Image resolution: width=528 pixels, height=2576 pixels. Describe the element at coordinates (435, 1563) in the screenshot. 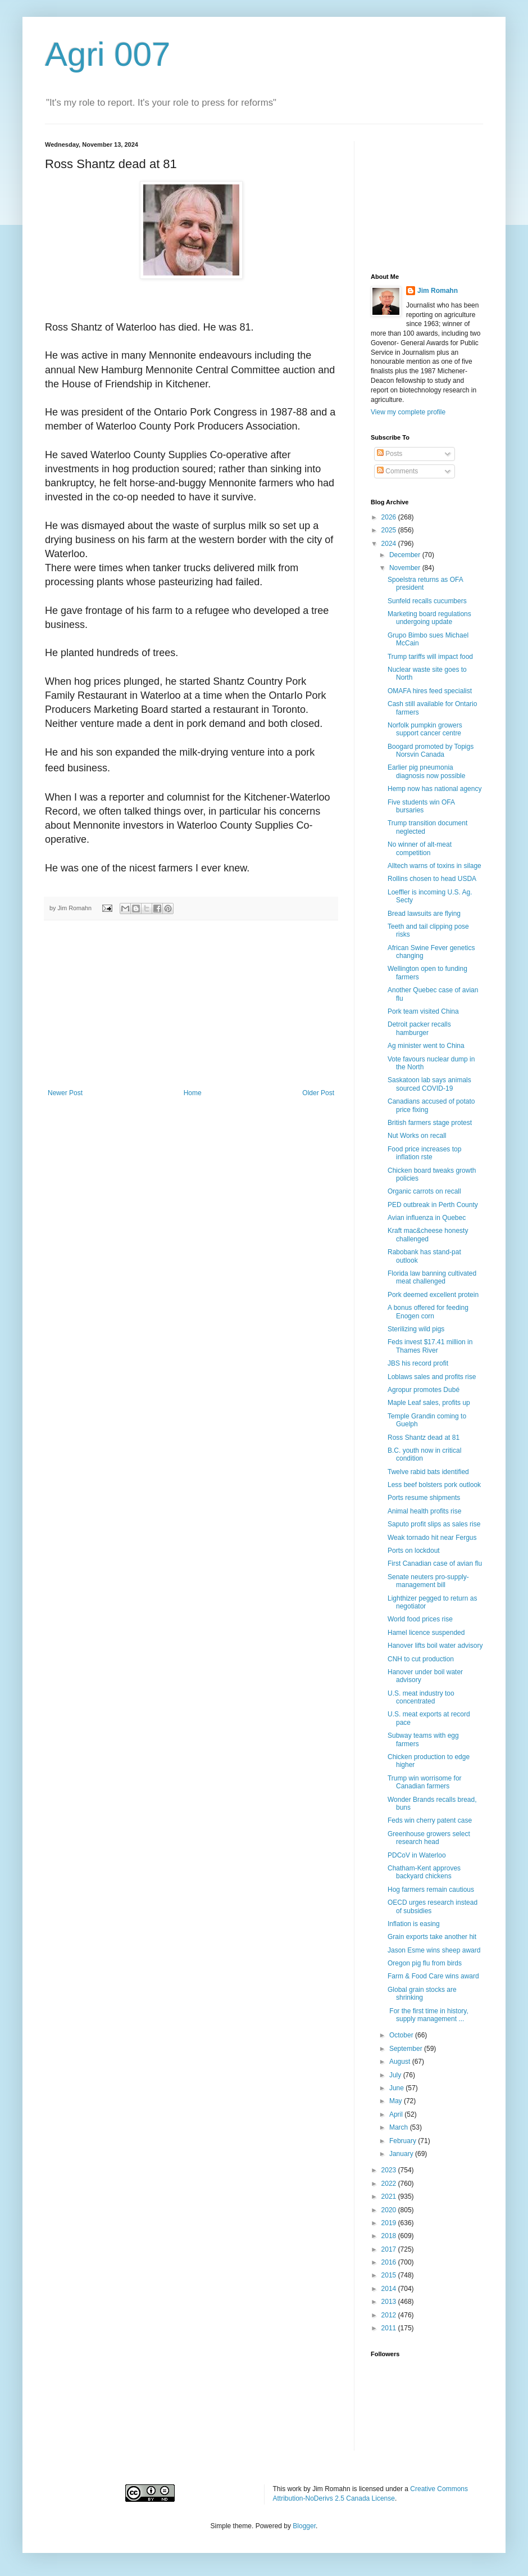

I see `First Canadian case of avian flu` at that location.